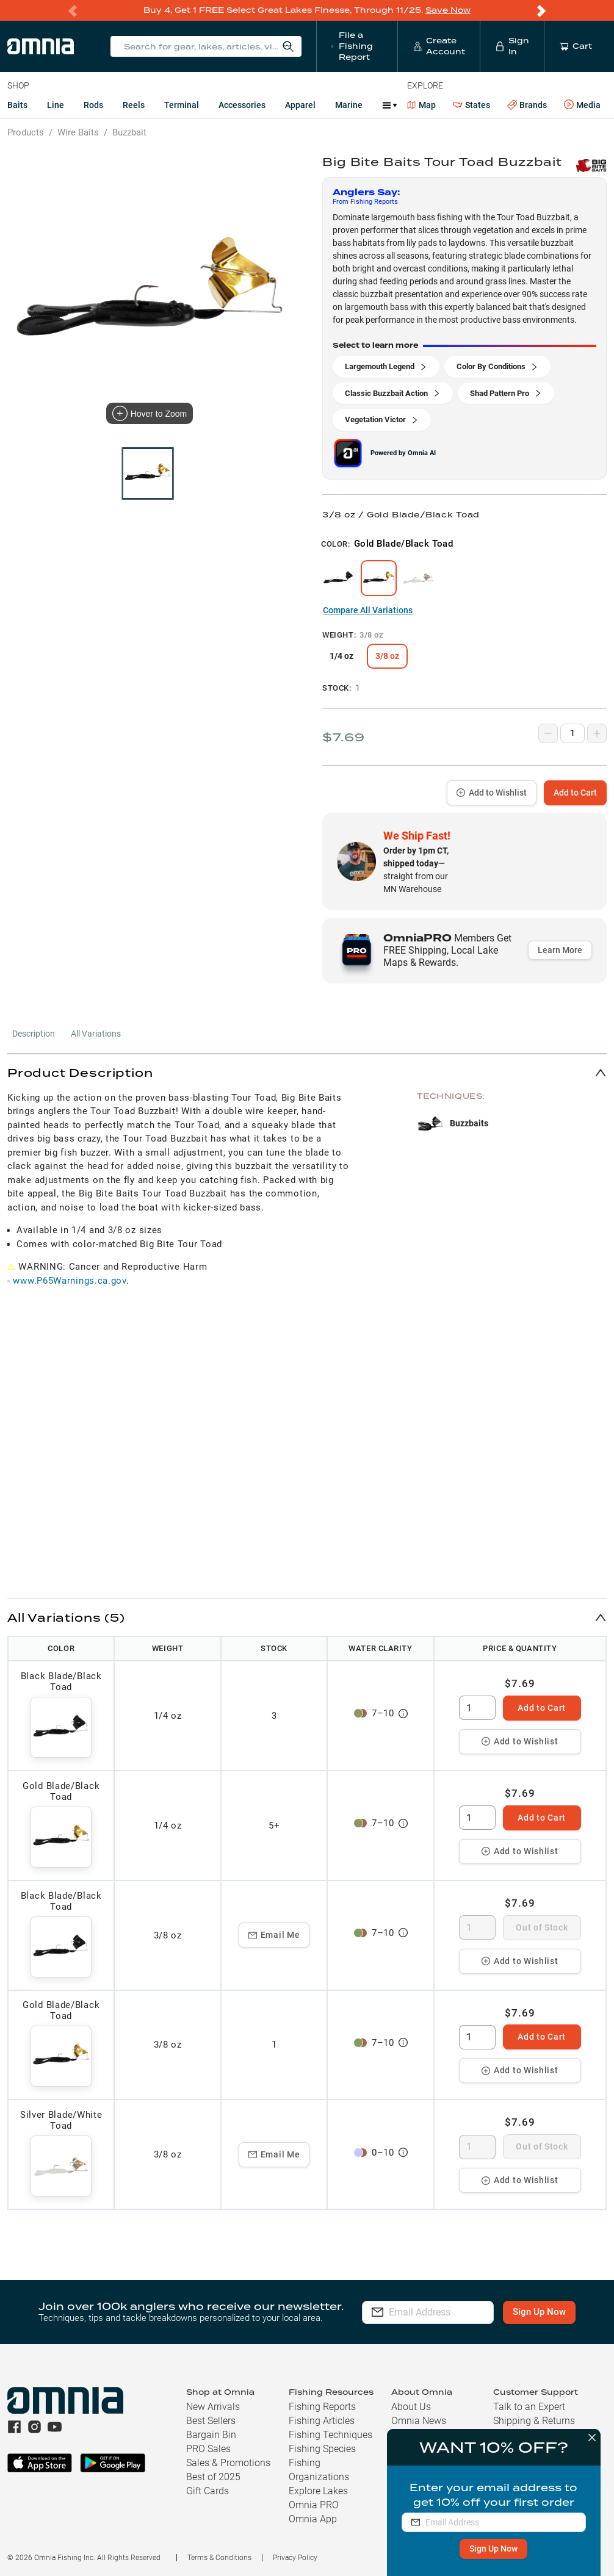 The height and width of the screenshot is (2576, 614). I want to click on Accessories, so click(242, 105).